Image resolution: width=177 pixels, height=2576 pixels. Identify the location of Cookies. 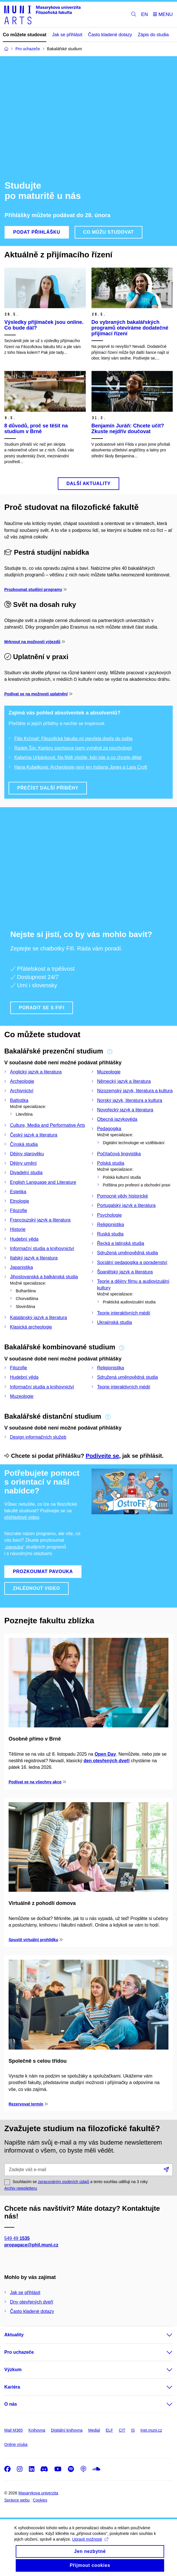
(40, 2500).